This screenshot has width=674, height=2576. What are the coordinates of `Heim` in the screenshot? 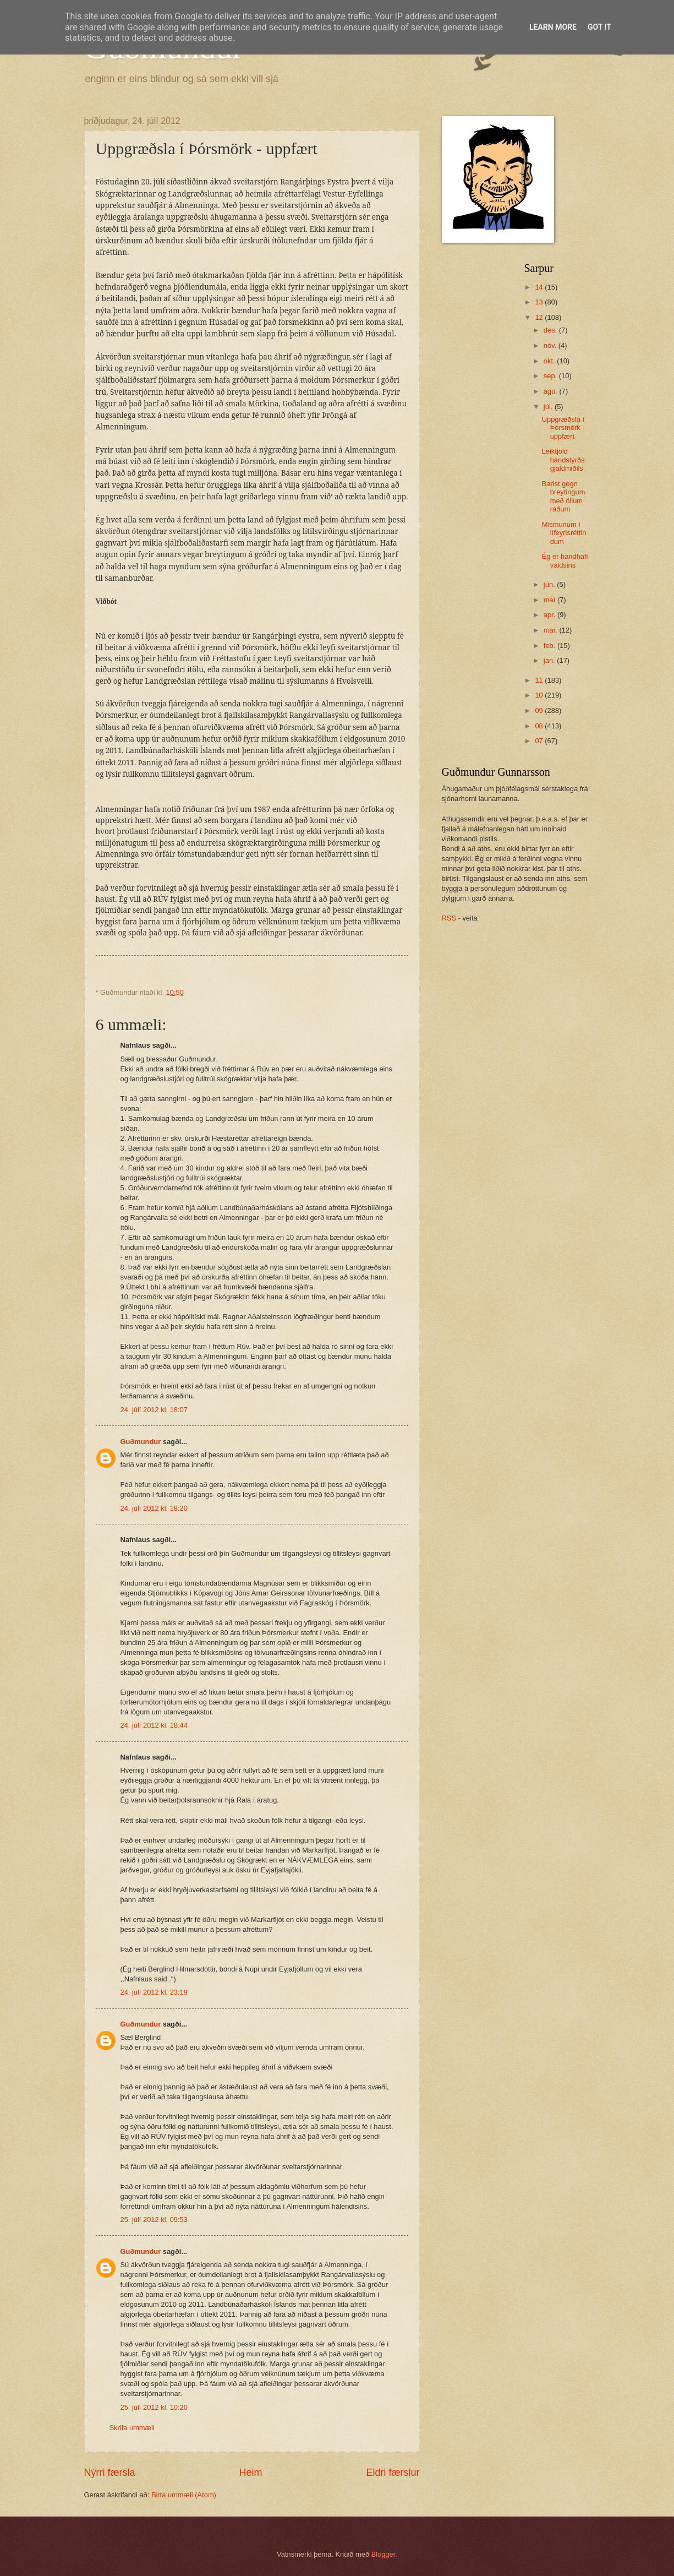 It's located at (250, 2472).